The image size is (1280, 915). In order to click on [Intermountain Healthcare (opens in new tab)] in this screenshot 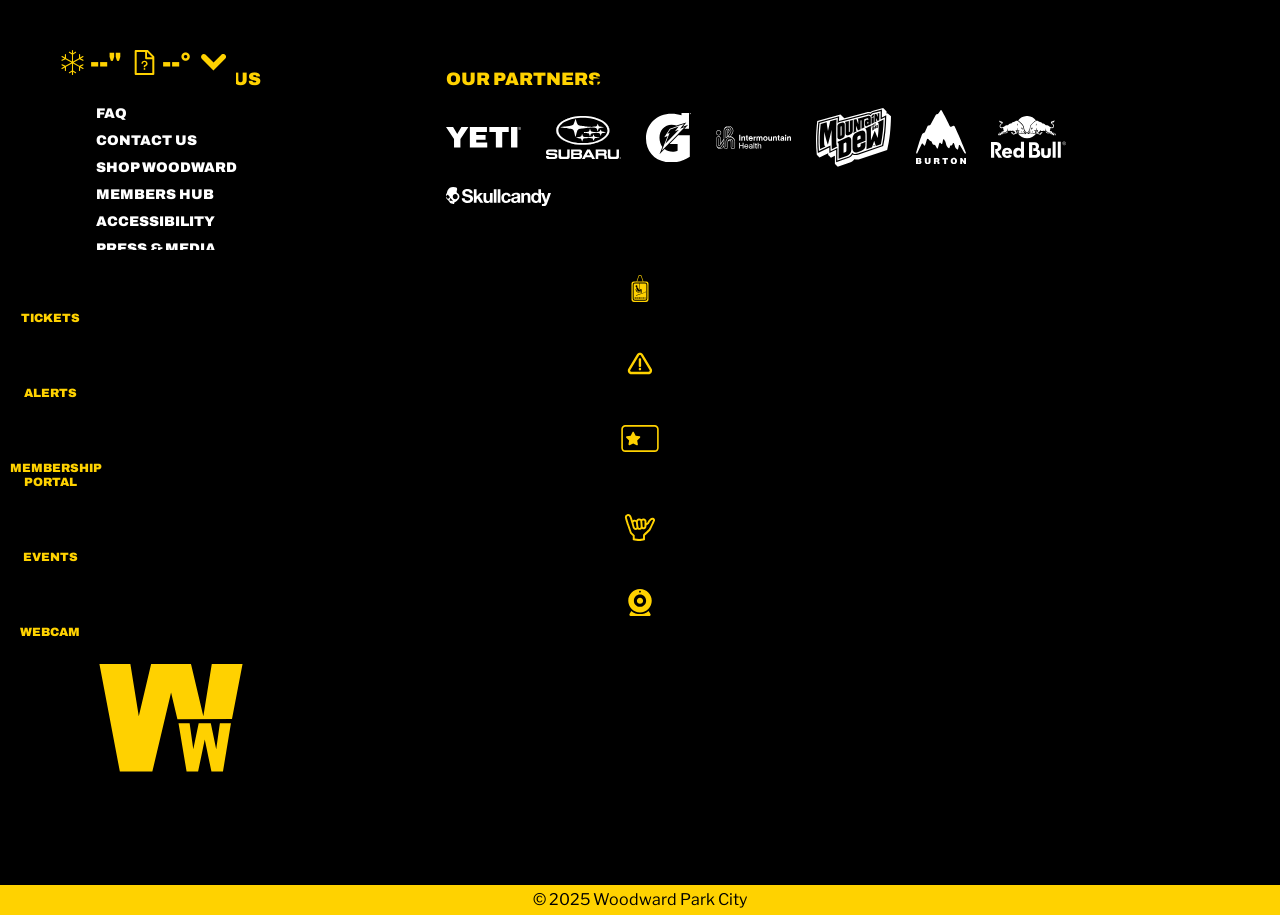, I will do `click(753, 137)`.